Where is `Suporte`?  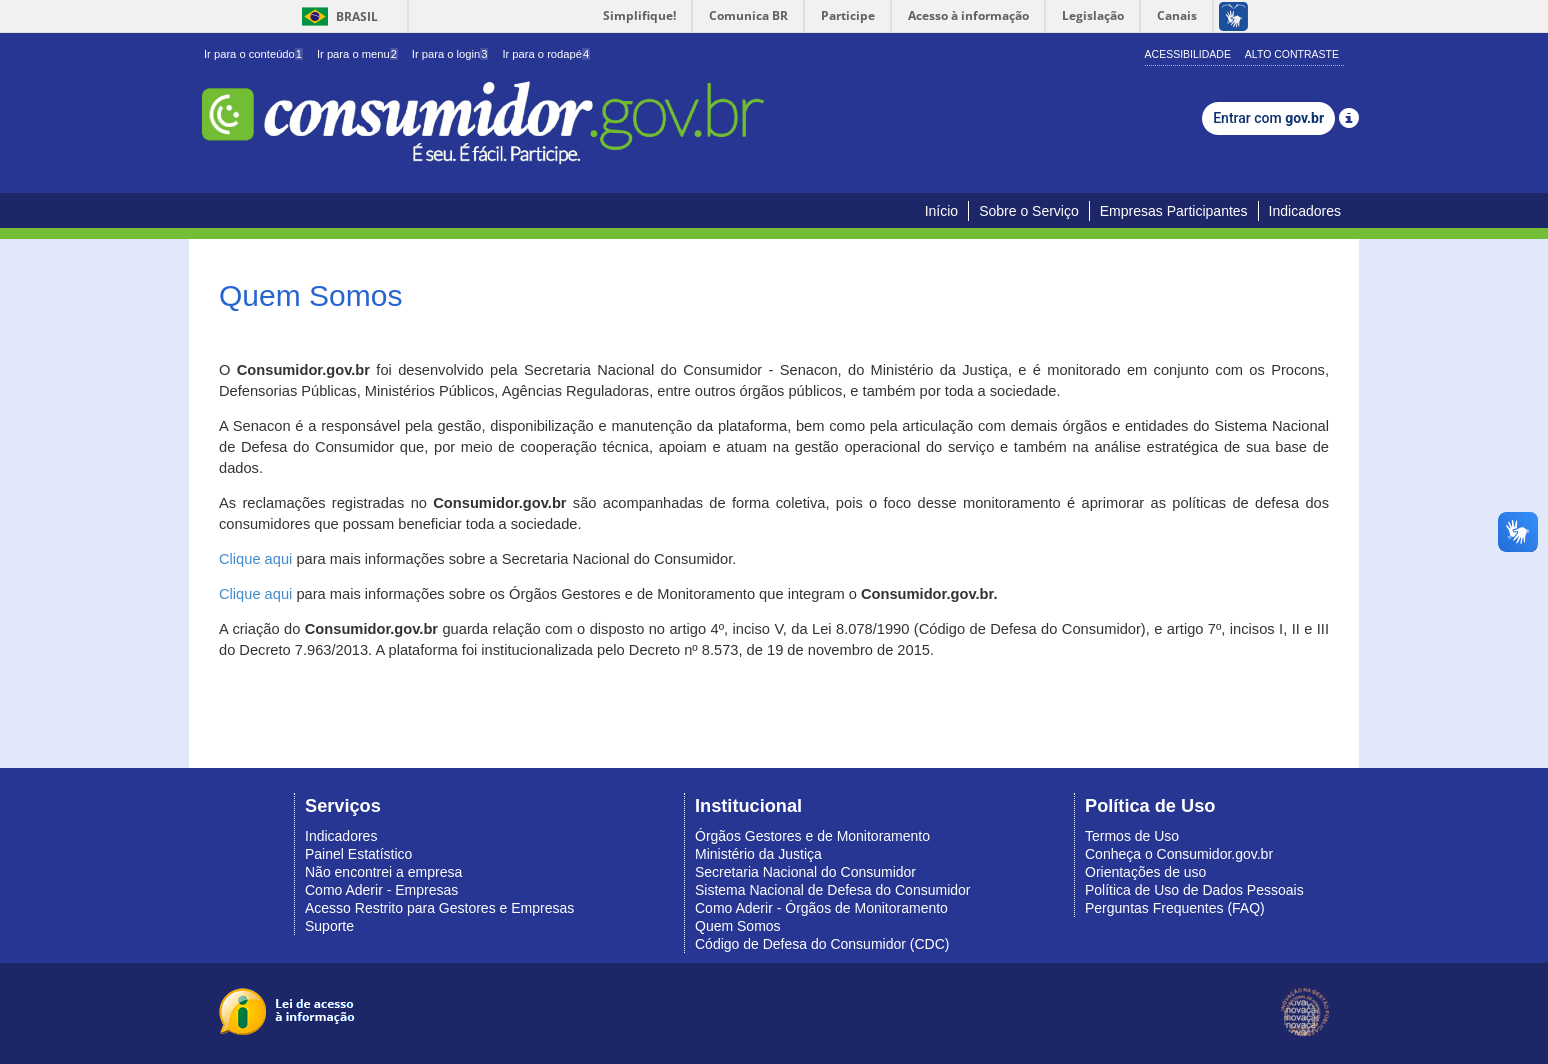 Suporte is located at coordinates (329, 926).